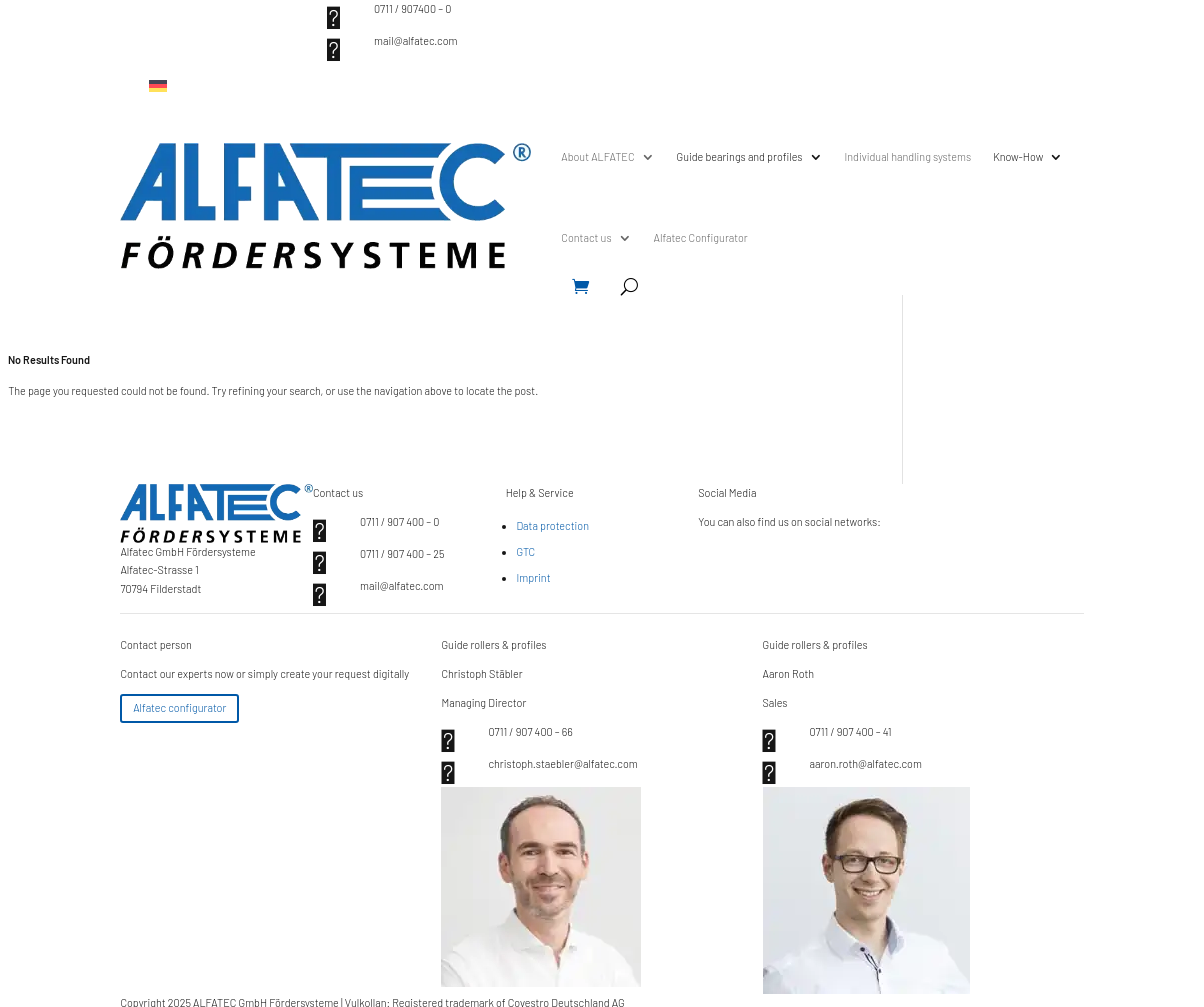 This screenshot has width=1204, height=1007. I want to click on Individual handling systems, so click(908, 156).